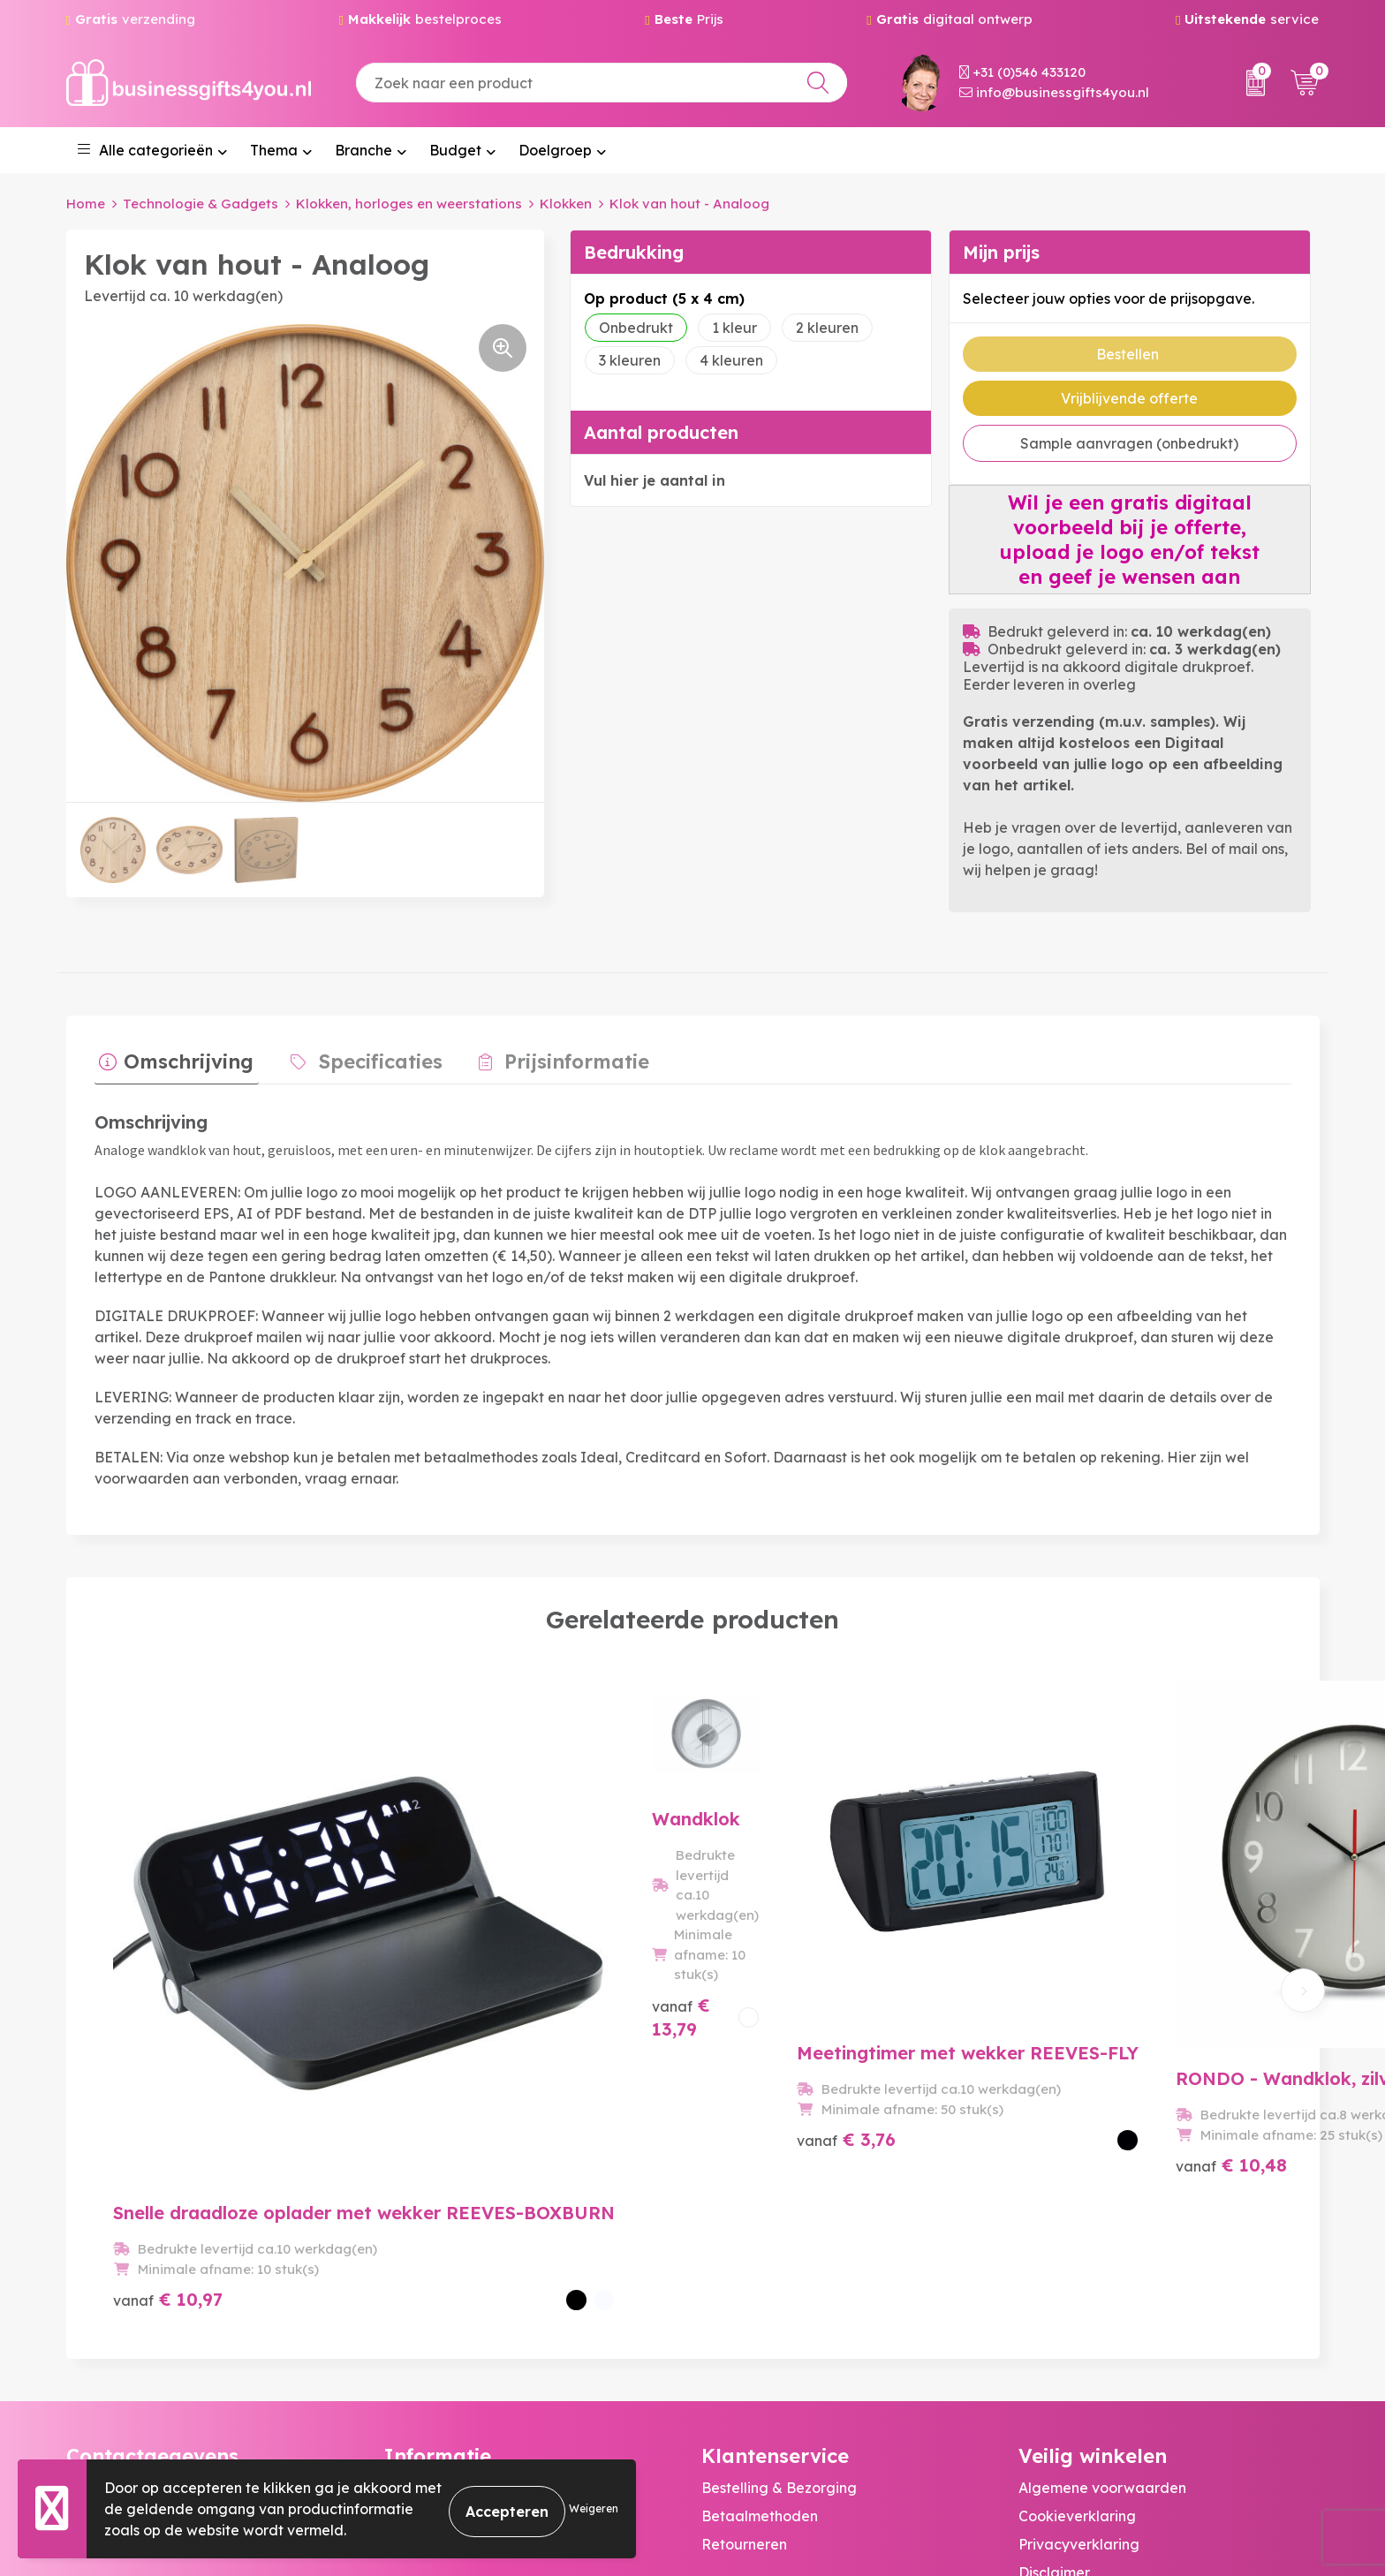 This screenshot has width=1385, height=2576. What do you see at coordinates (1054, 92) in the screenshot?
I see `info@businessgifts4you.nl` at bounding box center [1054, 92].